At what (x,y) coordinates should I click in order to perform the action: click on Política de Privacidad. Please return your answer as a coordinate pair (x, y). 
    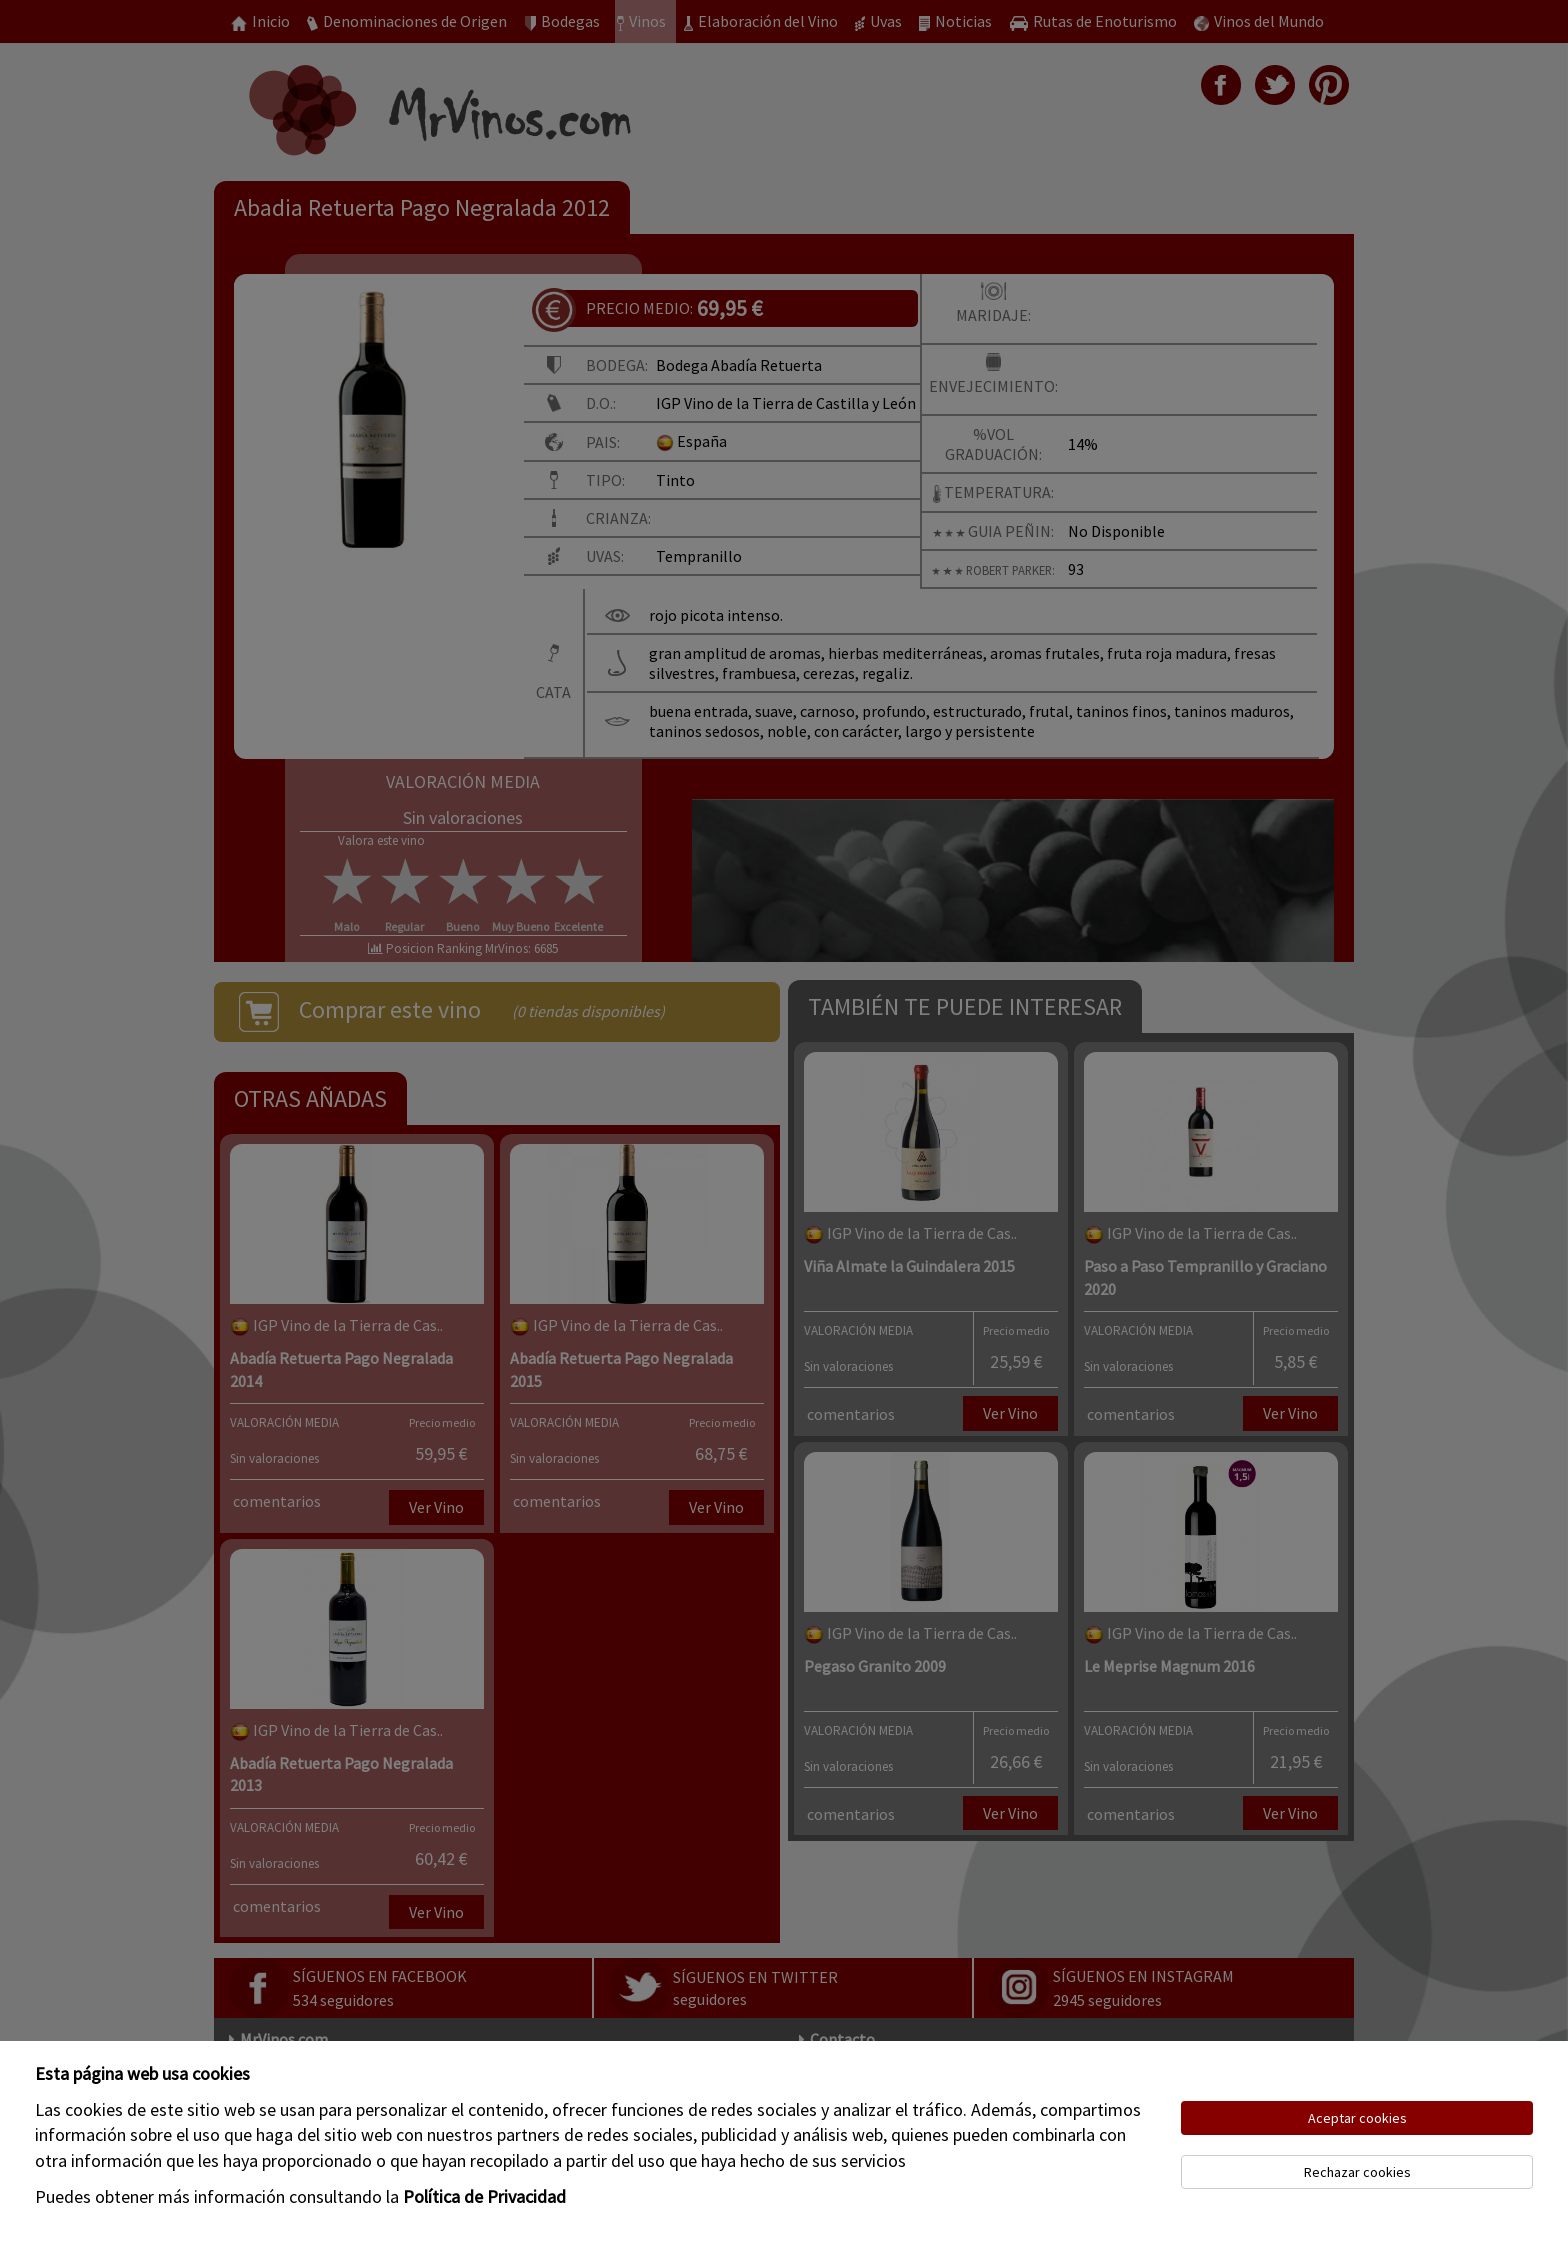
    Looking at the image, I should click on (484, 2196).